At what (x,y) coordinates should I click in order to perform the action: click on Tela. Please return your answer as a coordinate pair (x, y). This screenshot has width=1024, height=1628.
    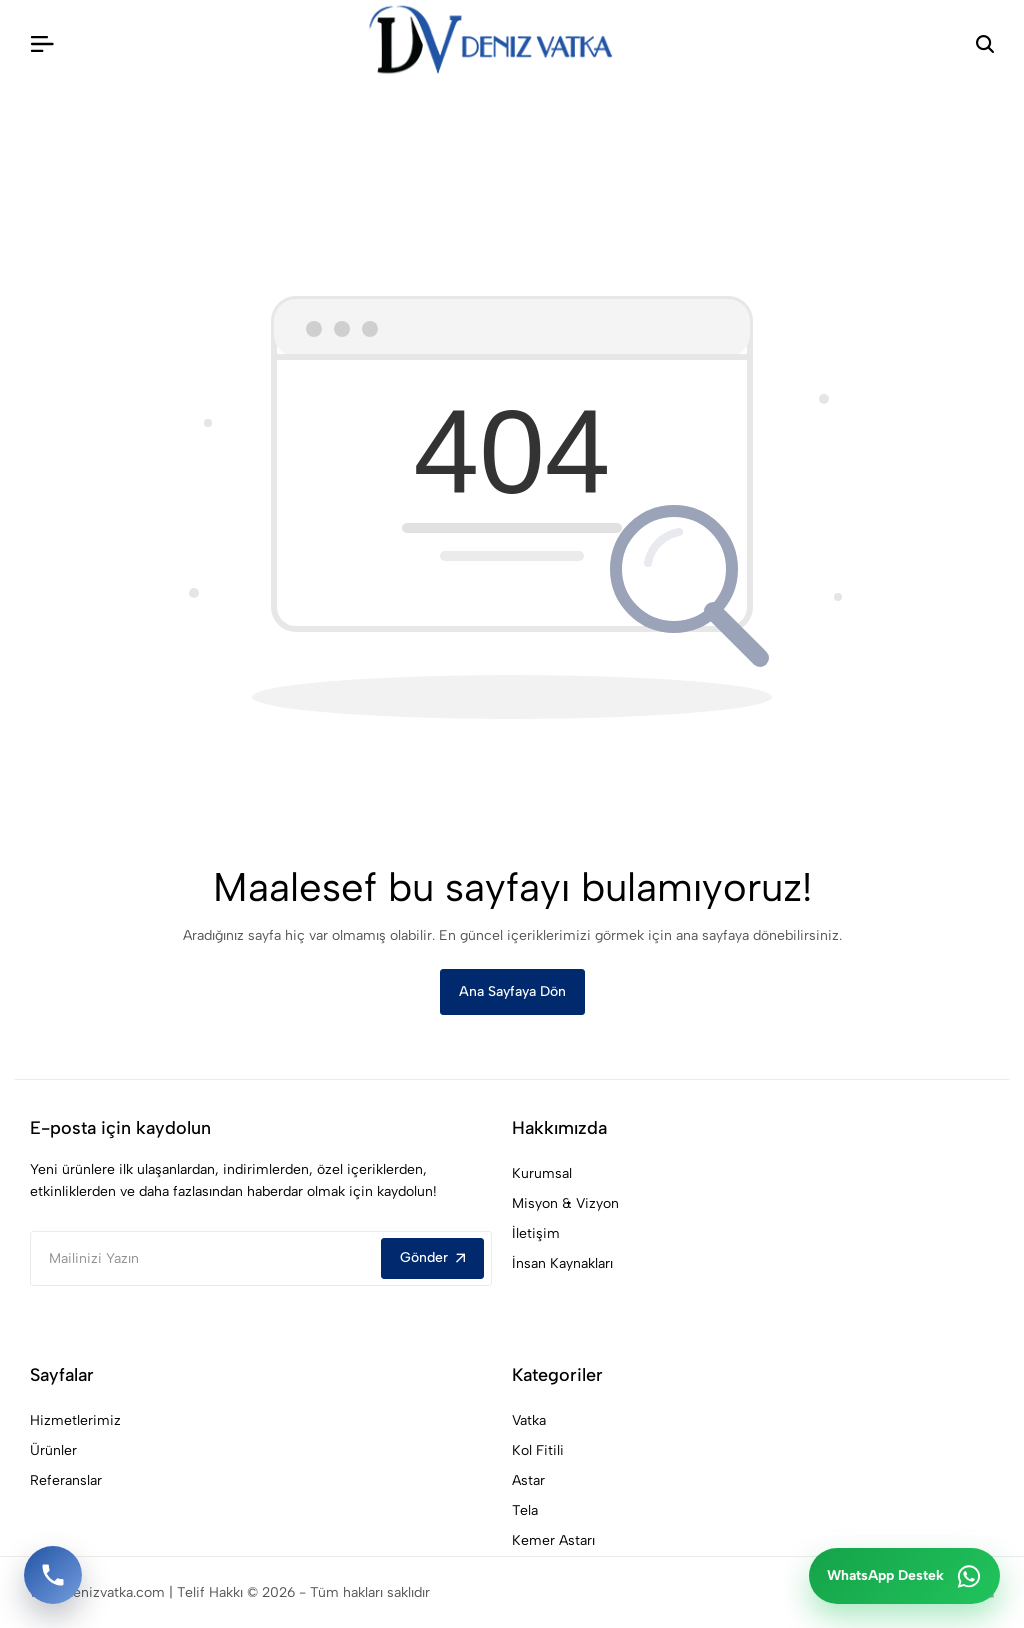
    Looking at the image, I should click on (525, 1510).